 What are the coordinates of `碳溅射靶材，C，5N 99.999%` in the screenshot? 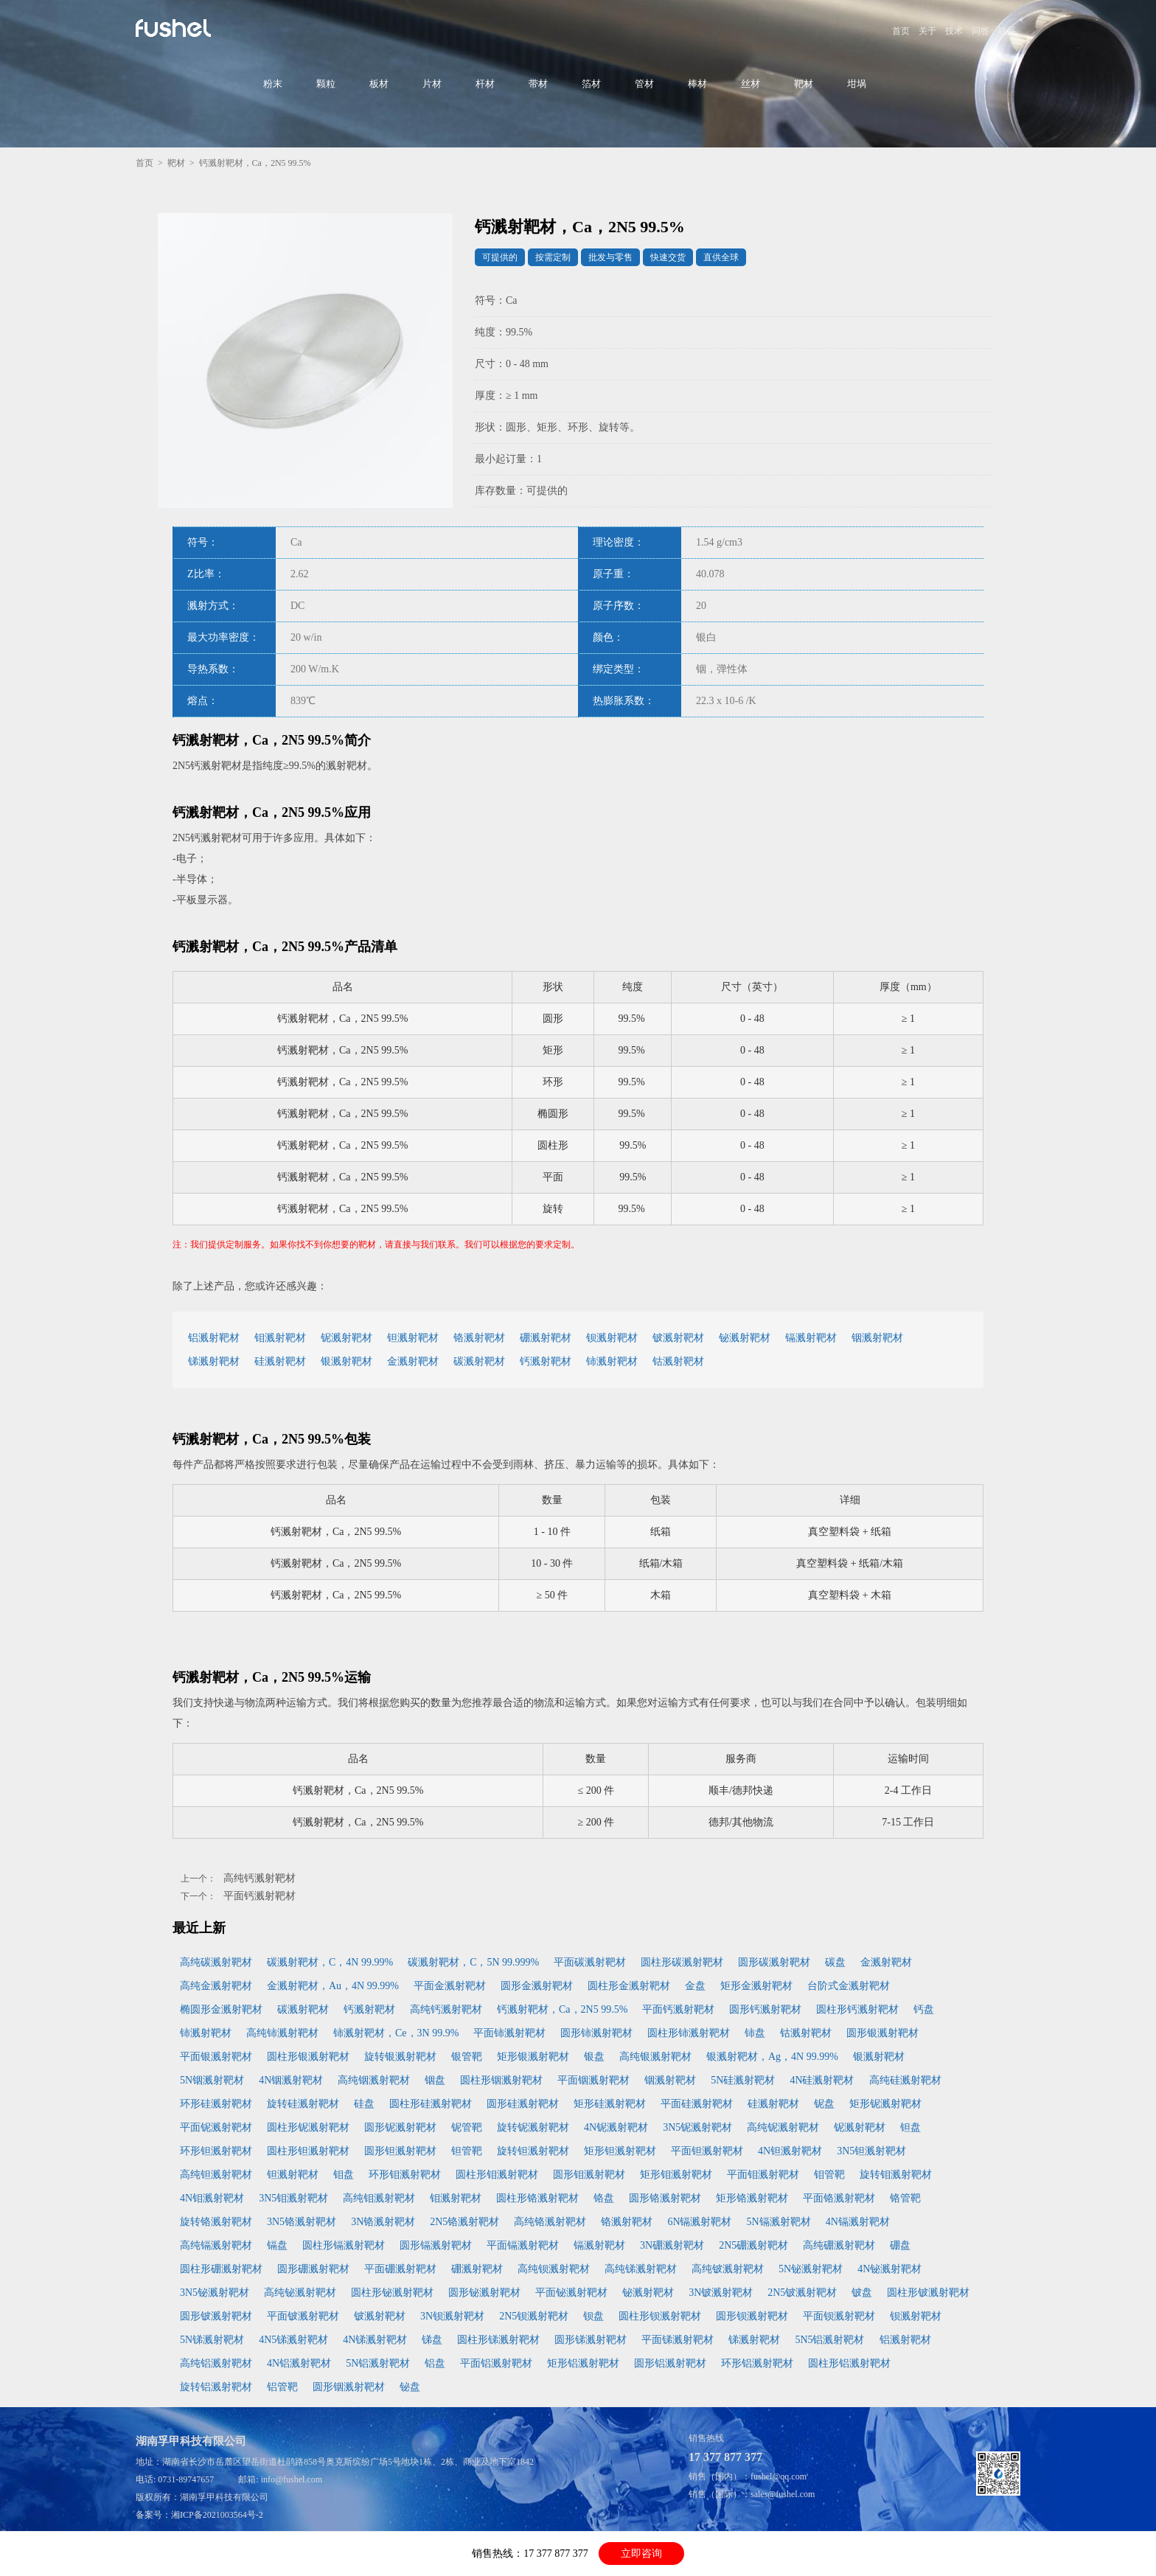 It's located at (473, 1962).